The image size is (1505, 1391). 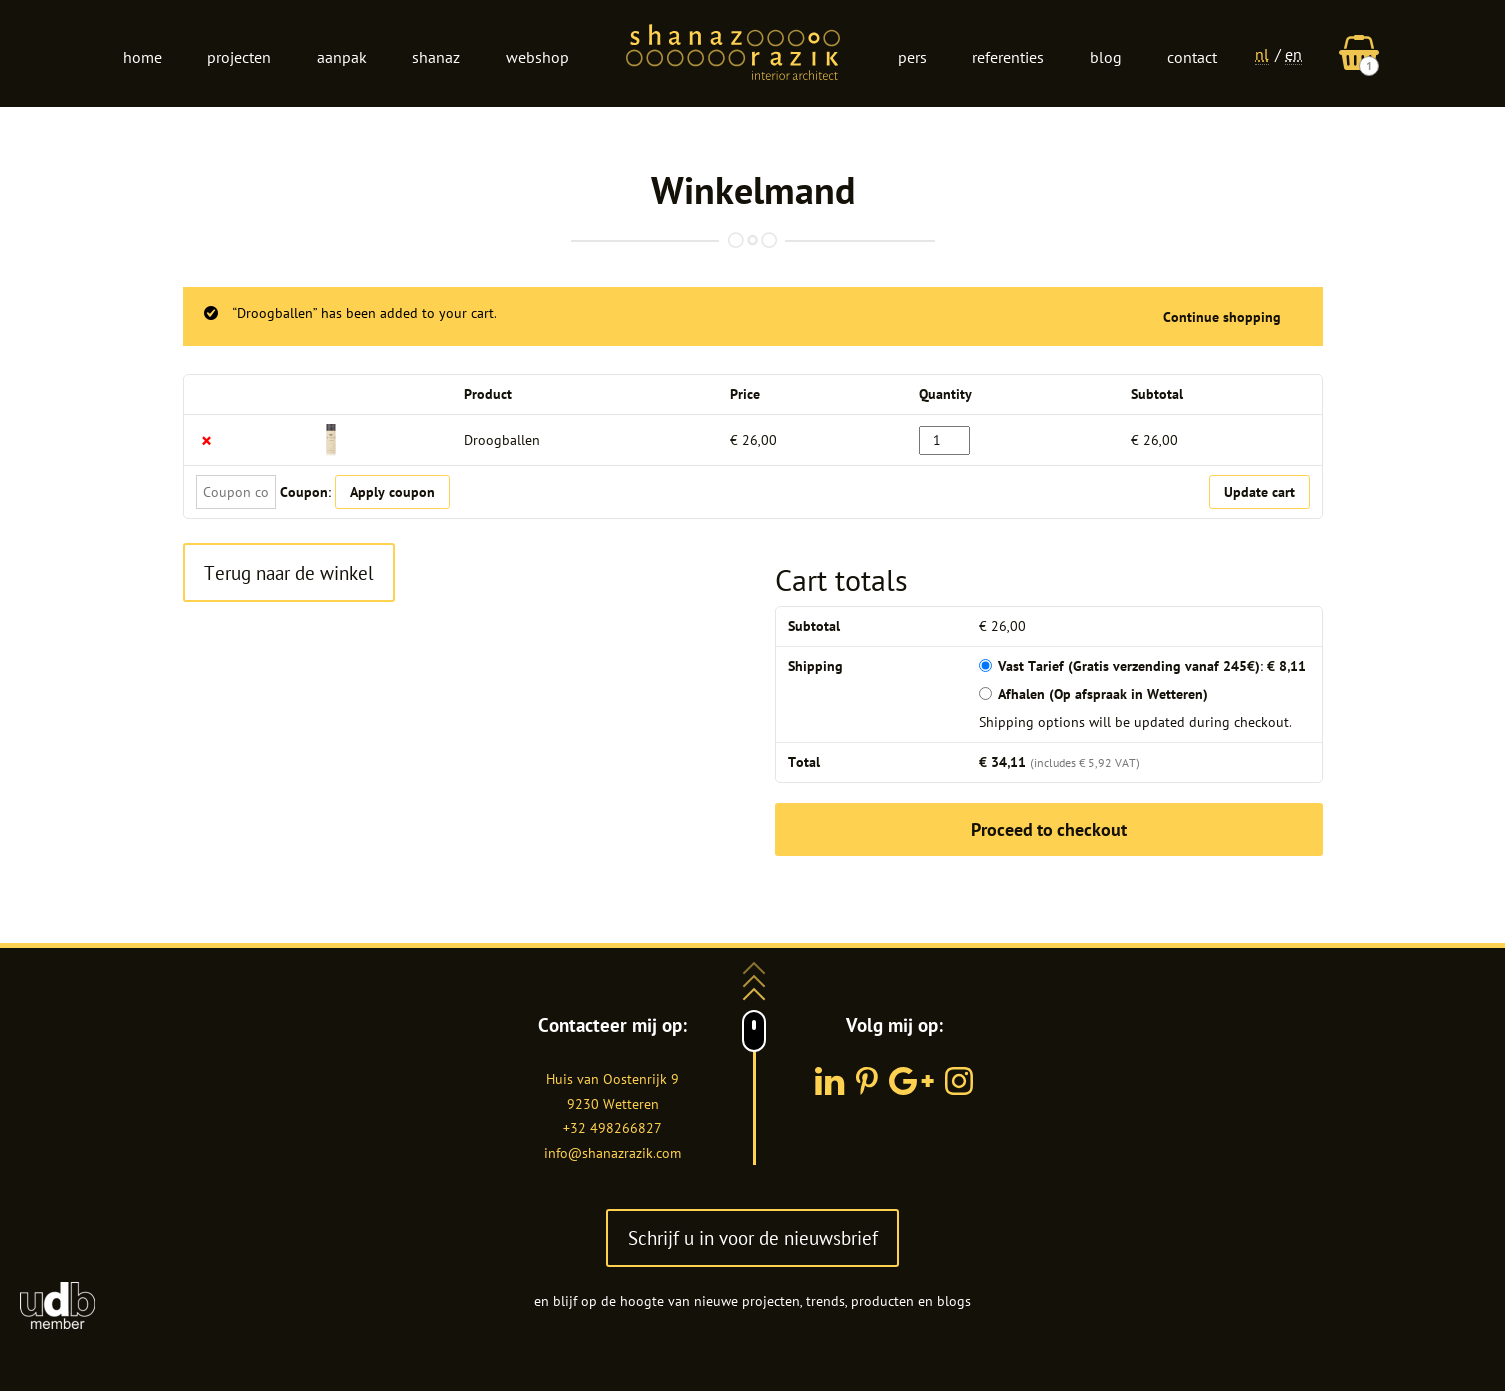 What do you see at coordinates (733, 54) in the screenshot?
I see `Logo` at bounding box center [733, 54].